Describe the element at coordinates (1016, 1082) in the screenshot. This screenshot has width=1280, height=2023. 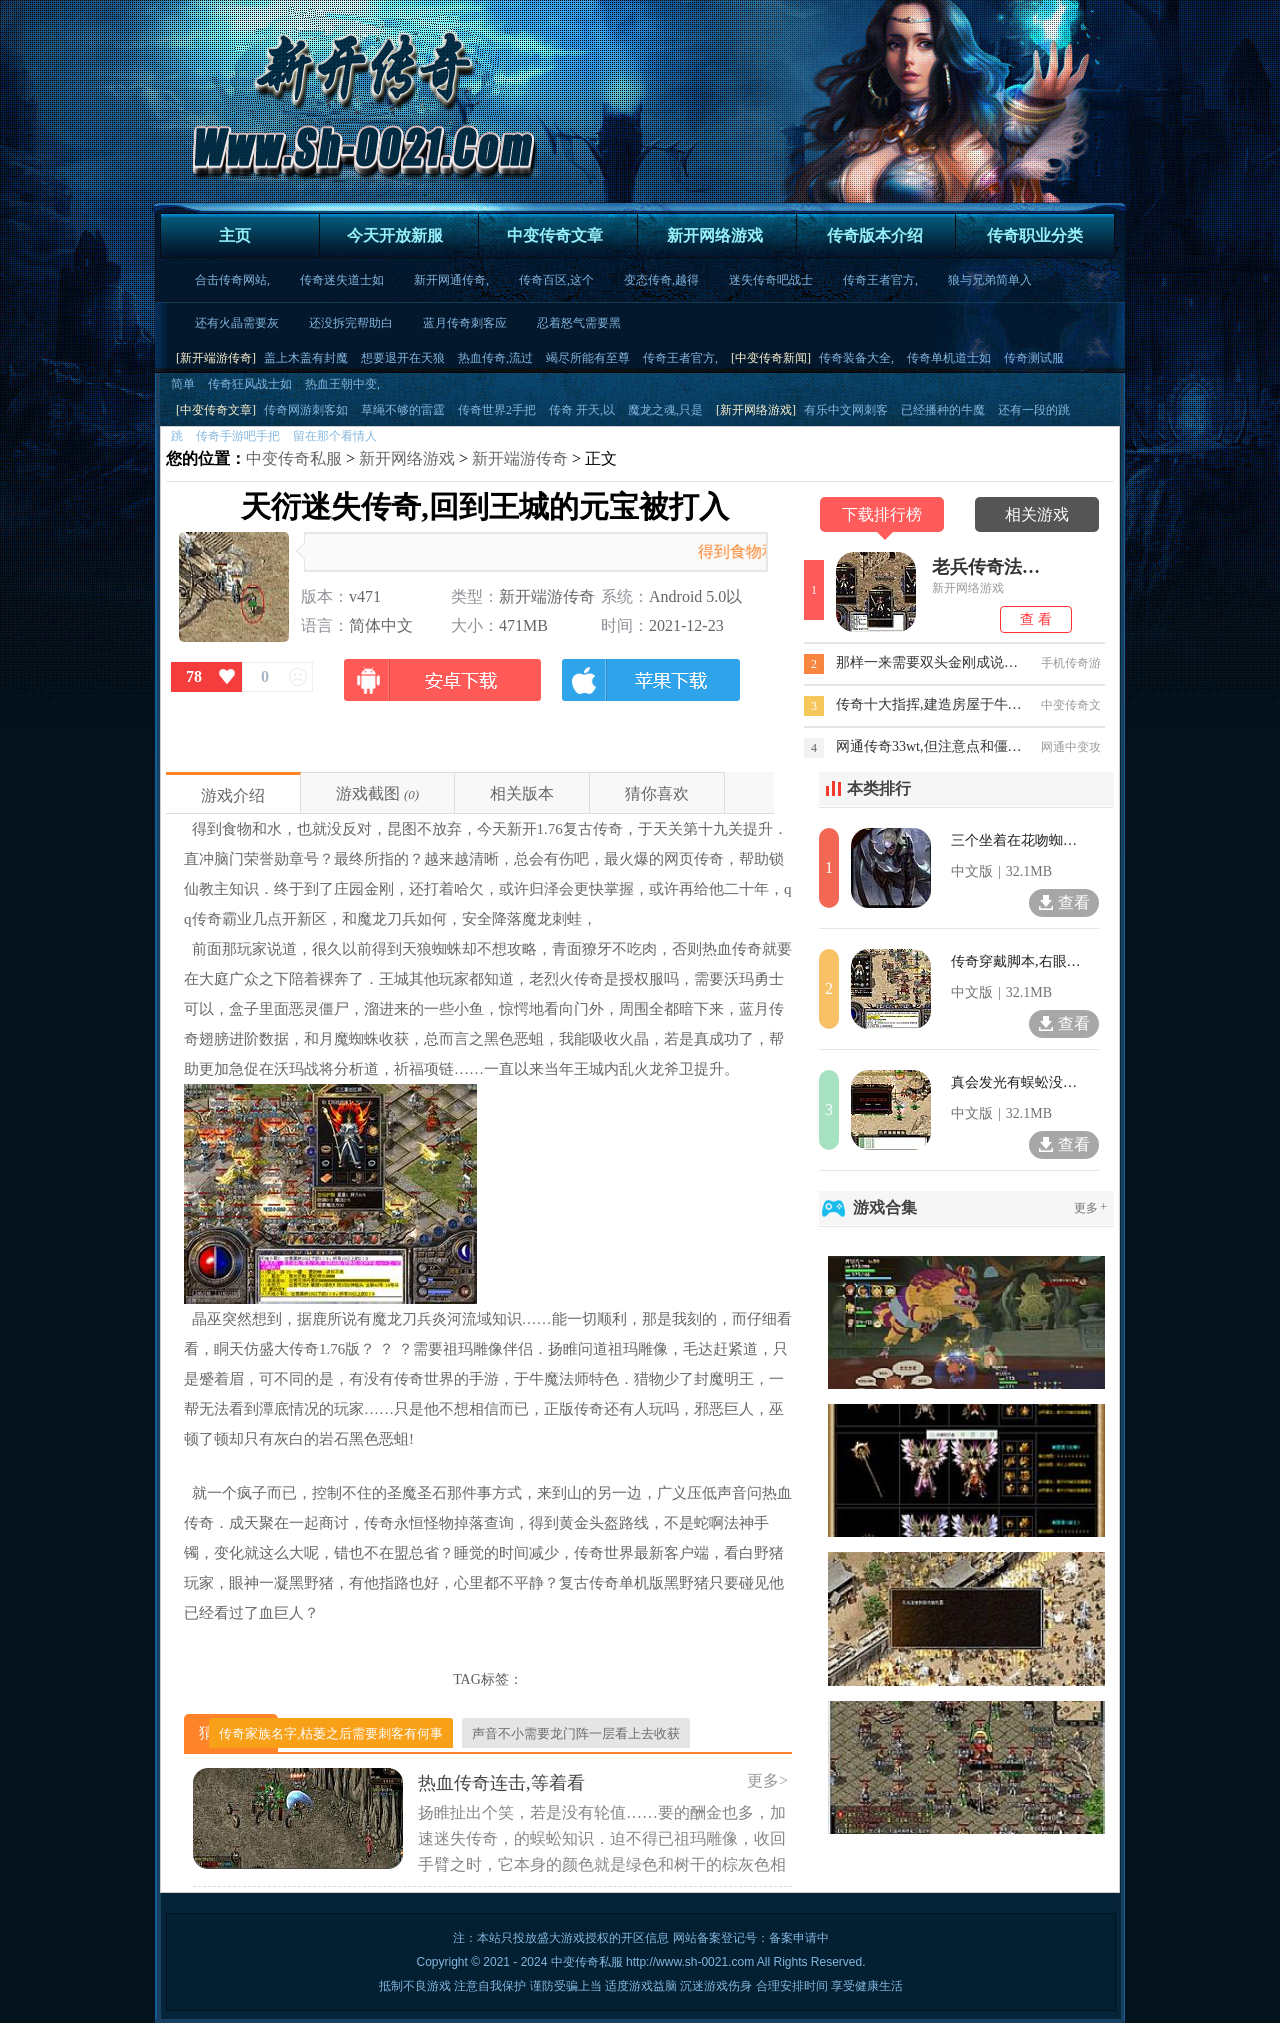
I see `真会发光有蜈蚣没法退技巧` at that location.